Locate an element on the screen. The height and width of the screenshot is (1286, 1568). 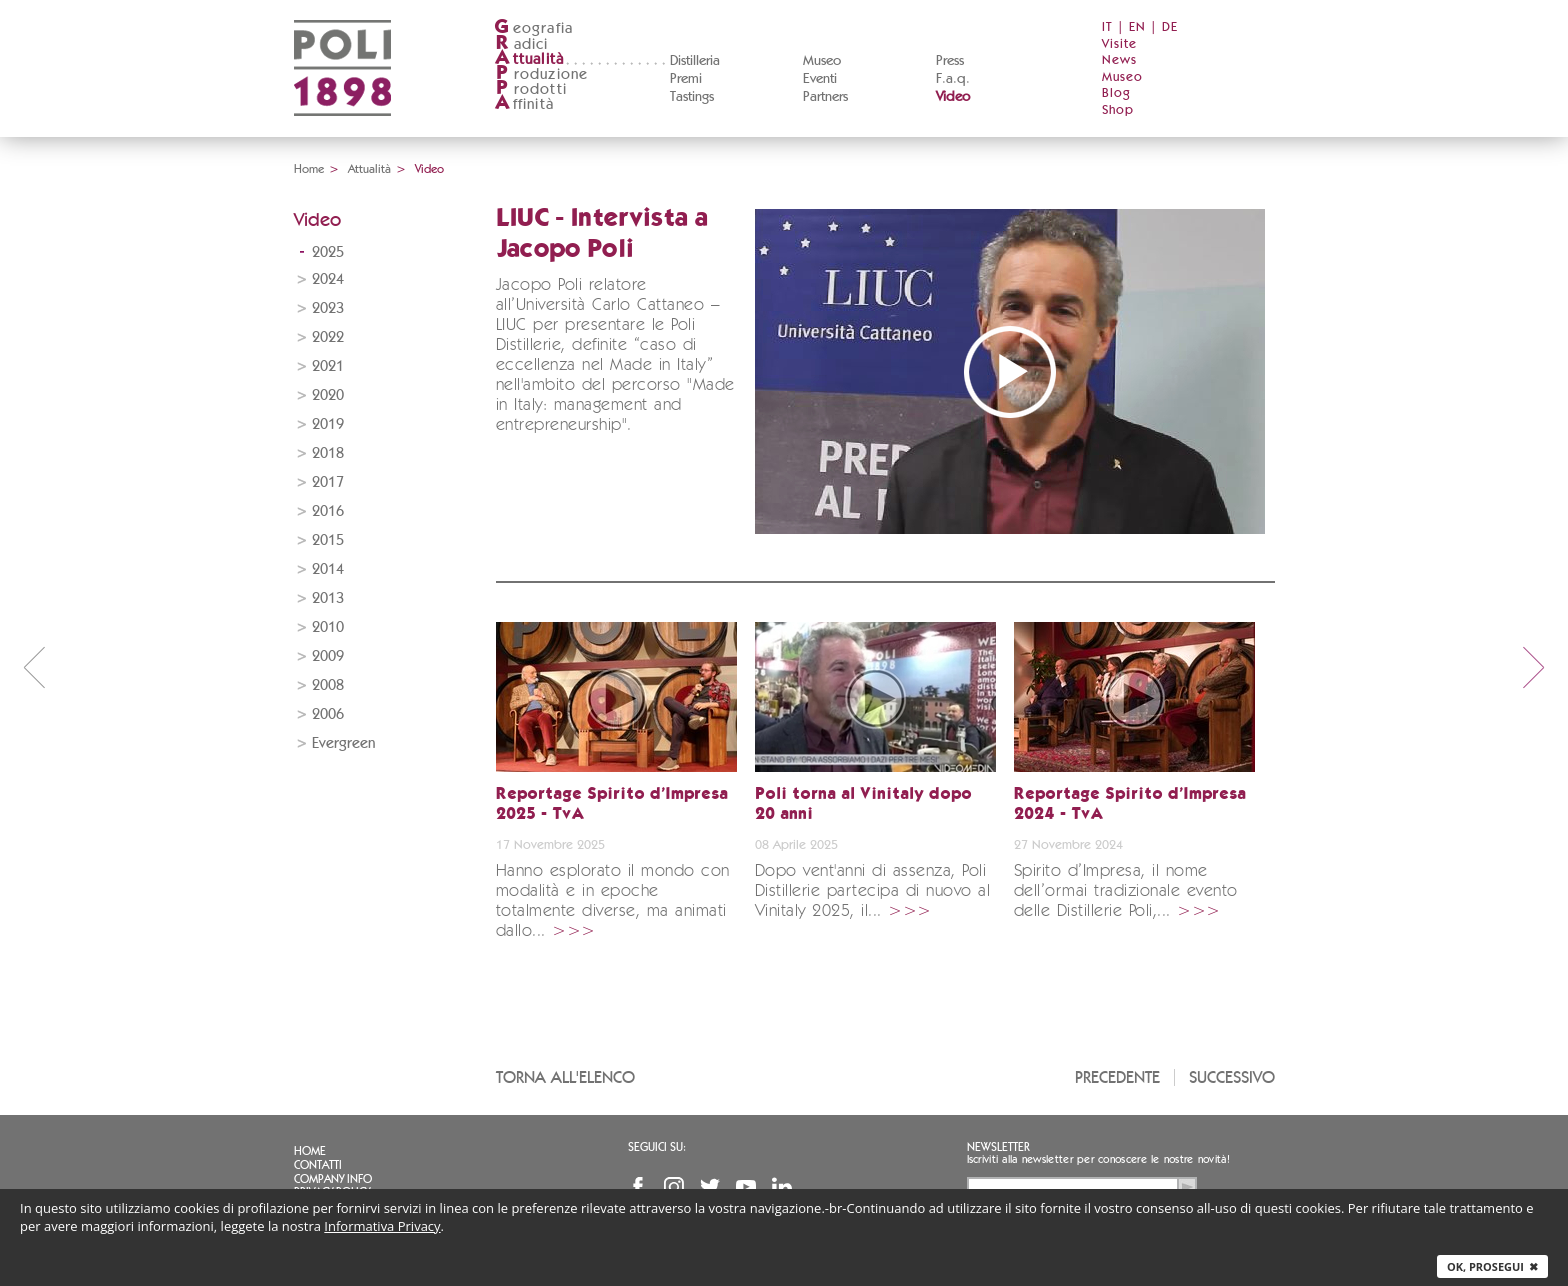
2006 is located at coordinates (328, 714).